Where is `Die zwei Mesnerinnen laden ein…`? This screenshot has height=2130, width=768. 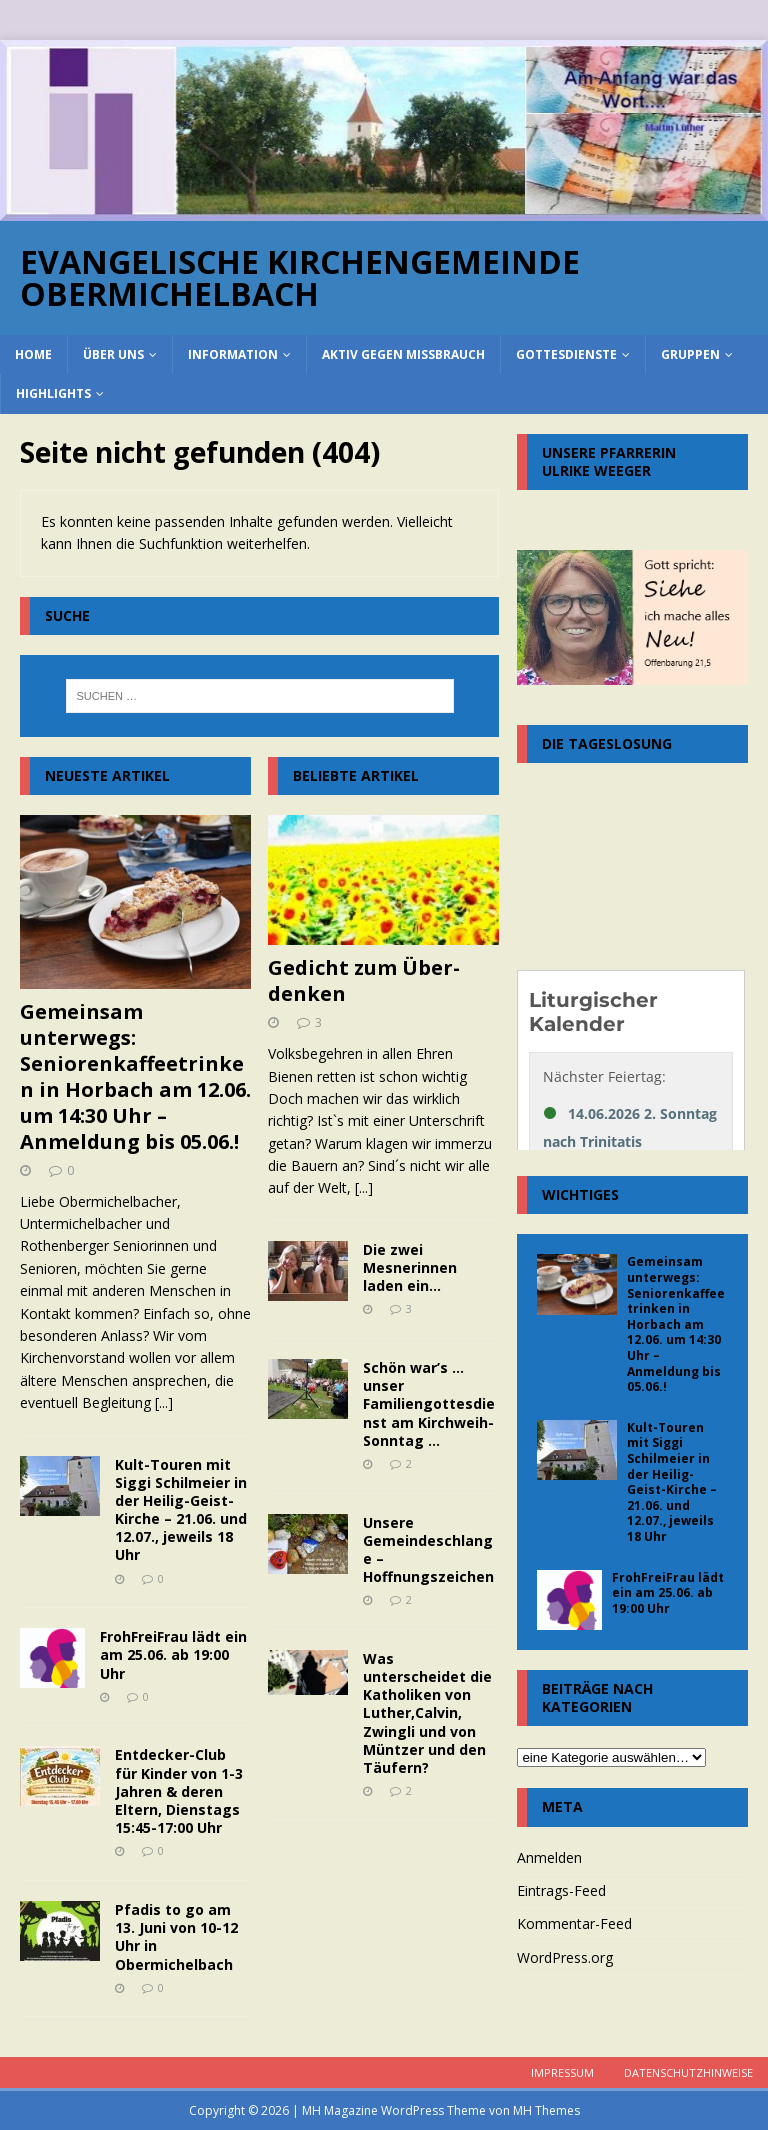 Die zwei Mesnerinnen laden ein… is located at coordinates (410, 1267).